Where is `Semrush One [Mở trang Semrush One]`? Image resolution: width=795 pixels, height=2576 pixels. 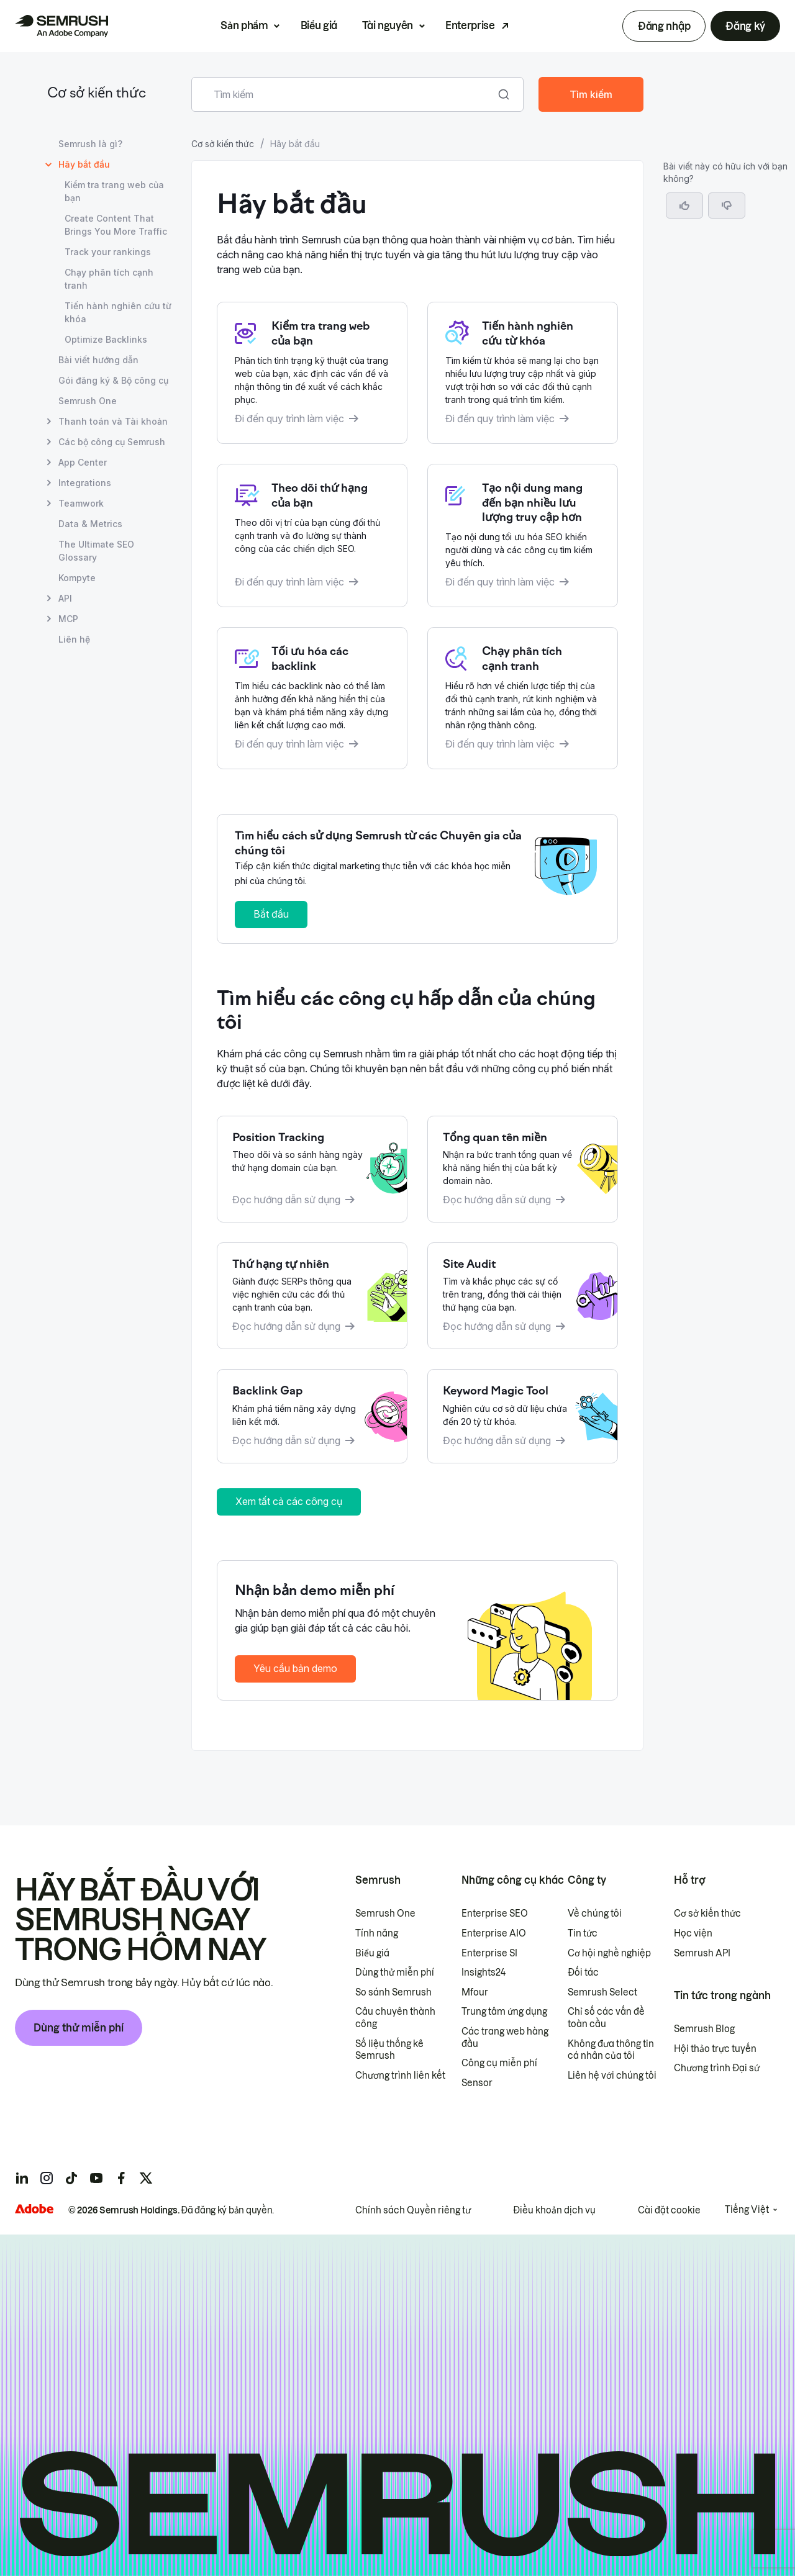 Semrush One [Mở trang Semrush One] is located at coordinates (87, 400).